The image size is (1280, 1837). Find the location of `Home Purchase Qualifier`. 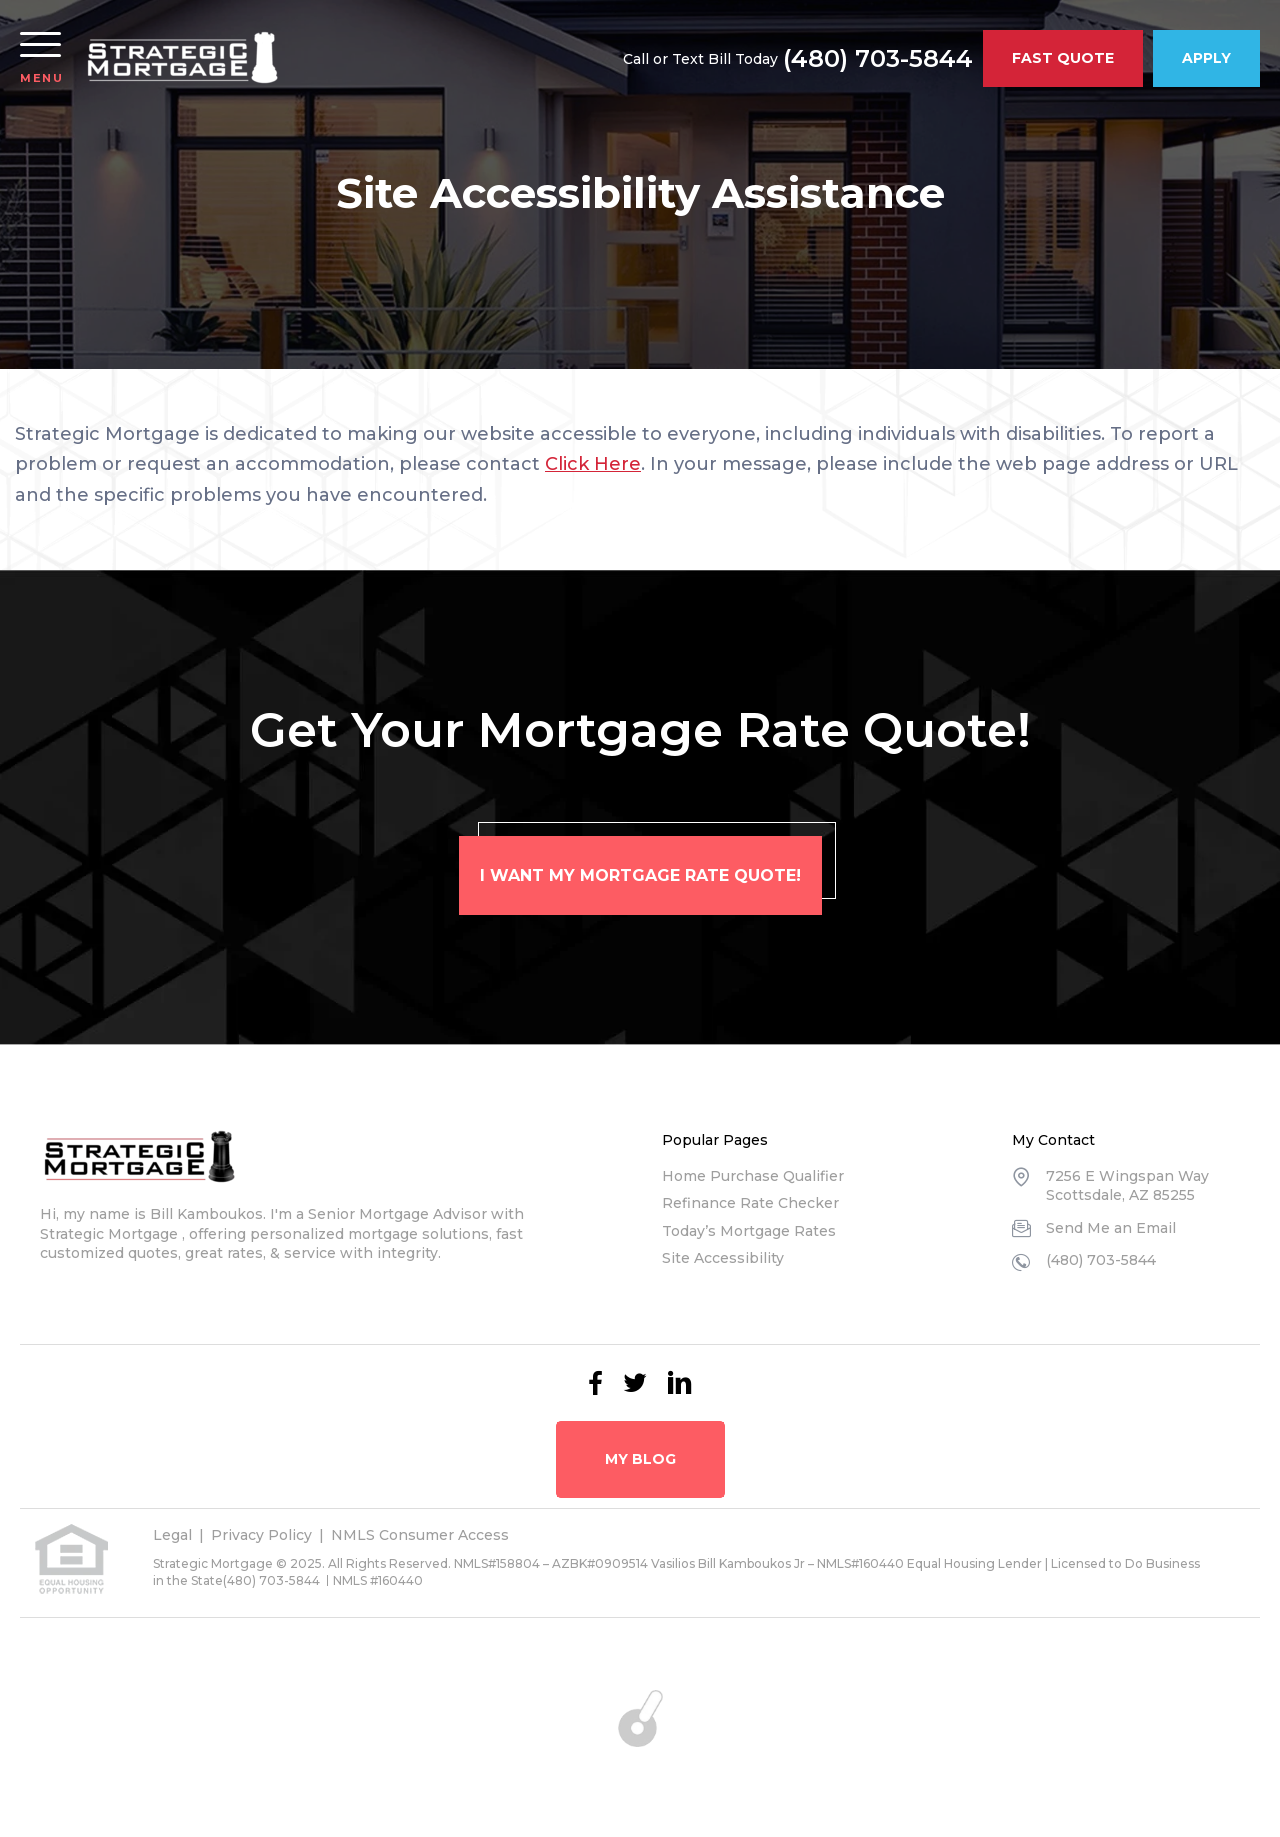

Home Purchase Qualifier is located at coordinates (753, 1176).